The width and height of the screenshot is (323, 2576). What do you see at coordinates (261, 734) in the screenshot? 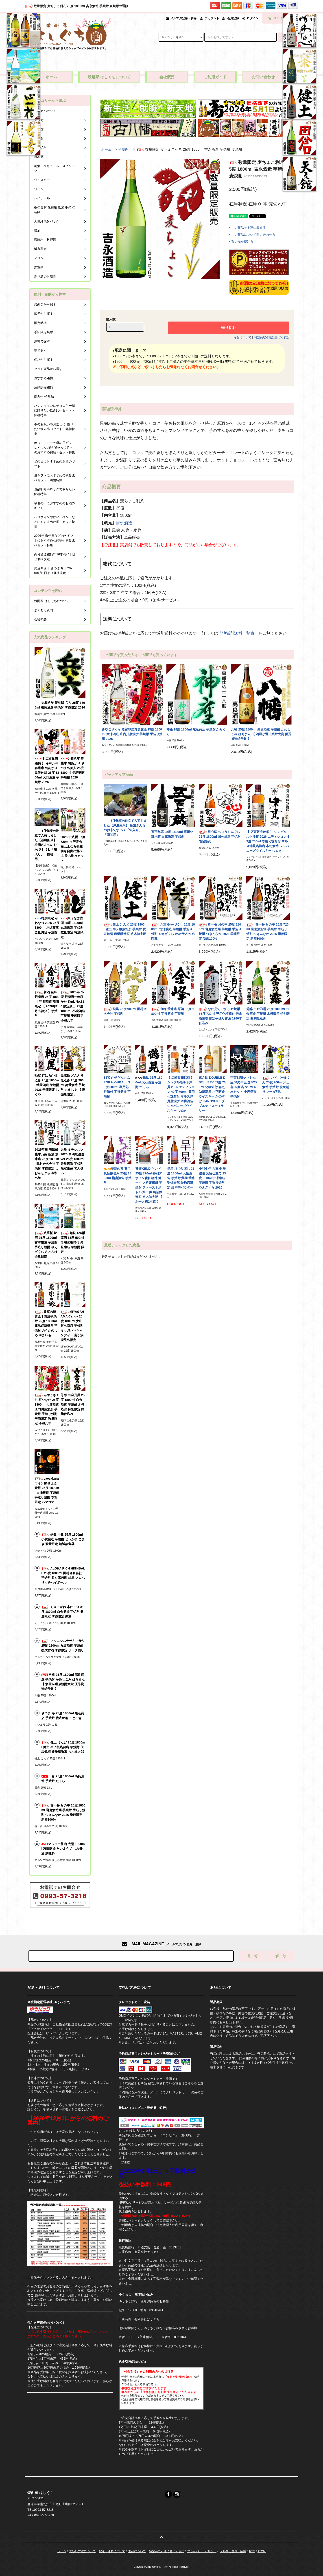
I see `八幡 25度 1800ml 高良酒造 芋焼酎 かめしこみ はちまん 【 酒屋が選ぶ焼酎大賞 優秀賞連続受賞 】` at bounding box center [261, 734].